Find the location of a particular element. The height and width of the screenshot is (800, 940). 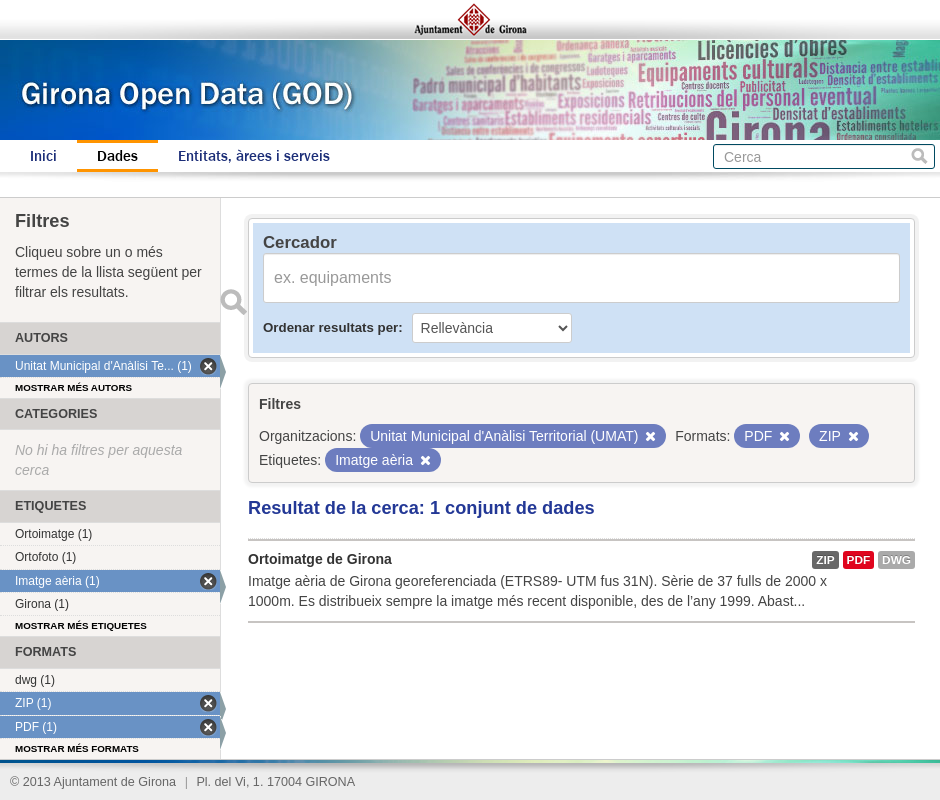

Entitats, àrees i serveis is located at coordinates (254, 156).